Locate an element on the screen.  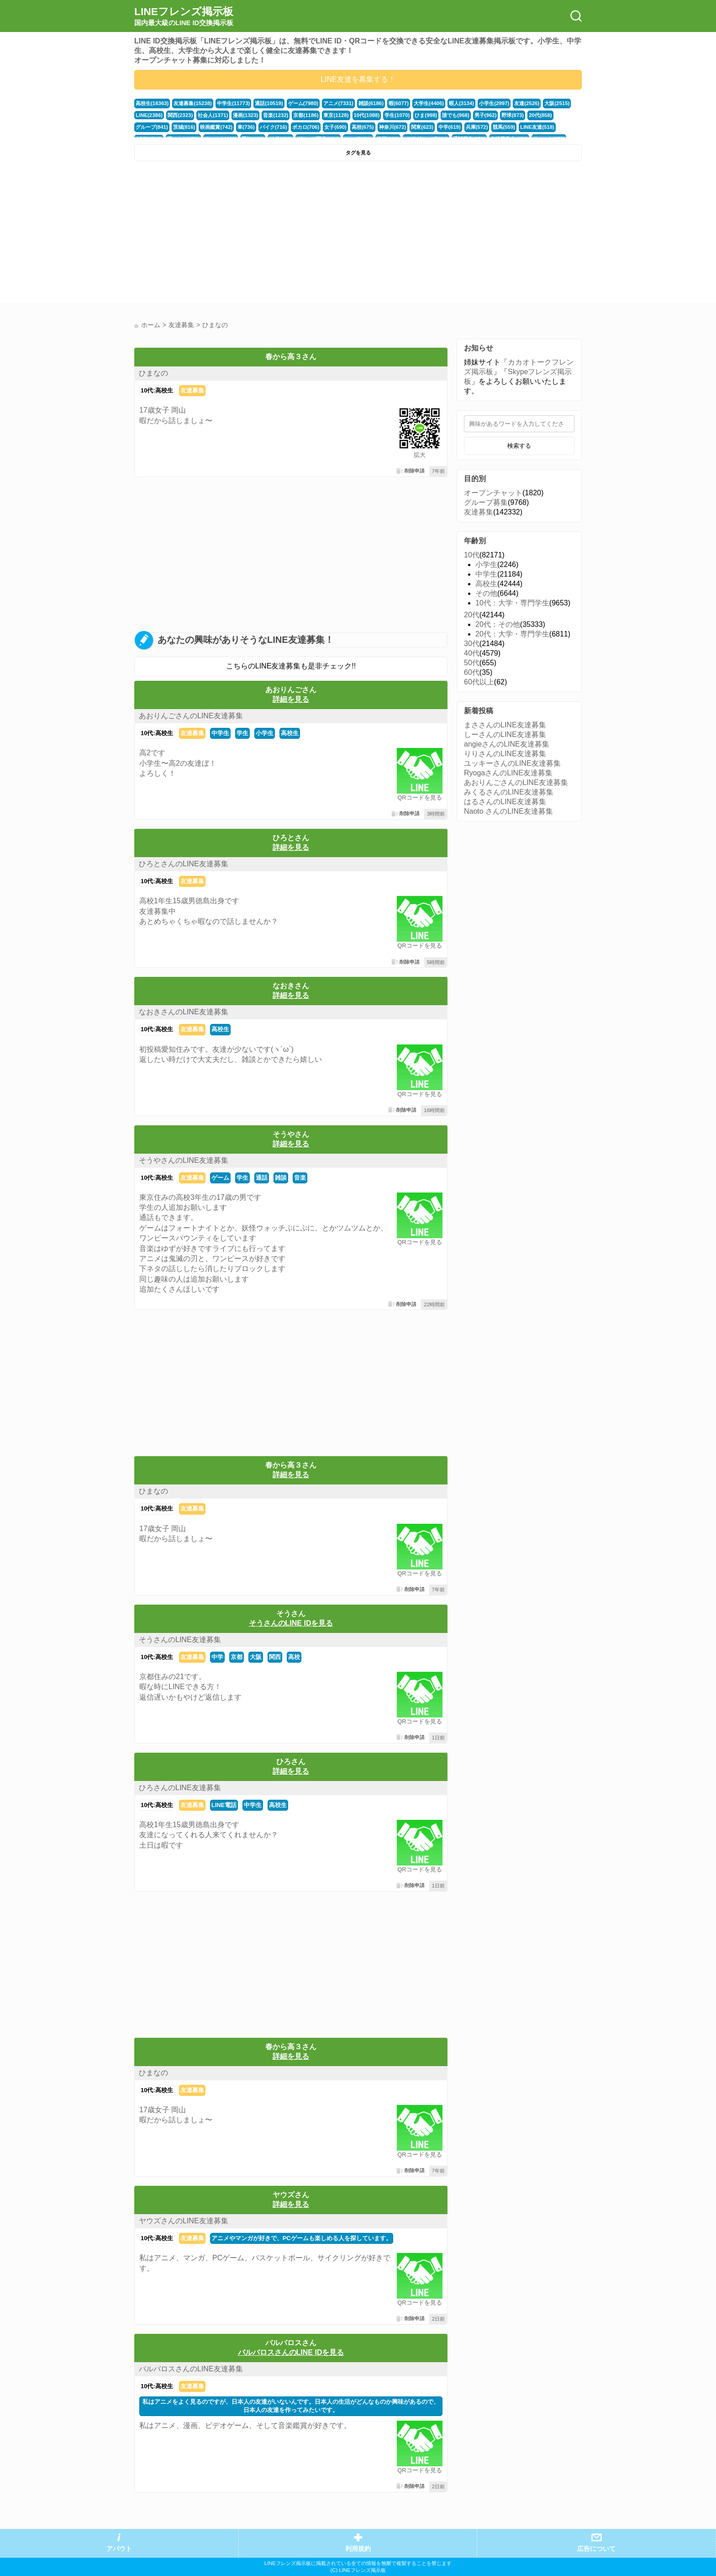
しーさんのLINE友達募集 is located at coordinates (505, 734).